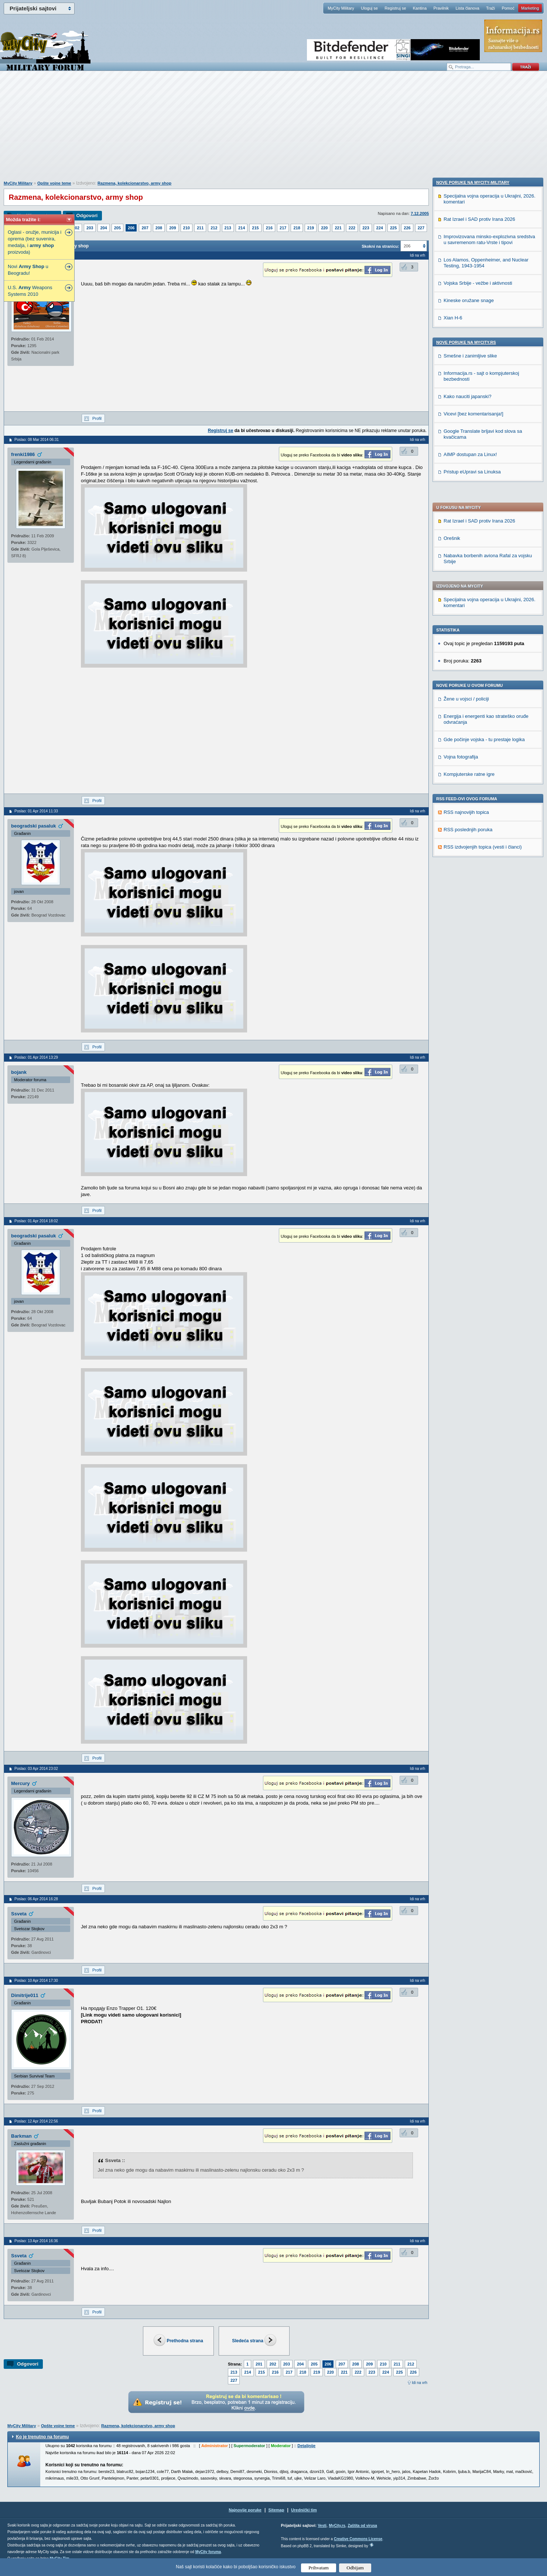 The height and width of the screenshot is (2576, 547). What do you see at coordinates (470, 931) in the screenshot?
I see `AIMP dostupan za Linux!` at bounding box center [470, 931].